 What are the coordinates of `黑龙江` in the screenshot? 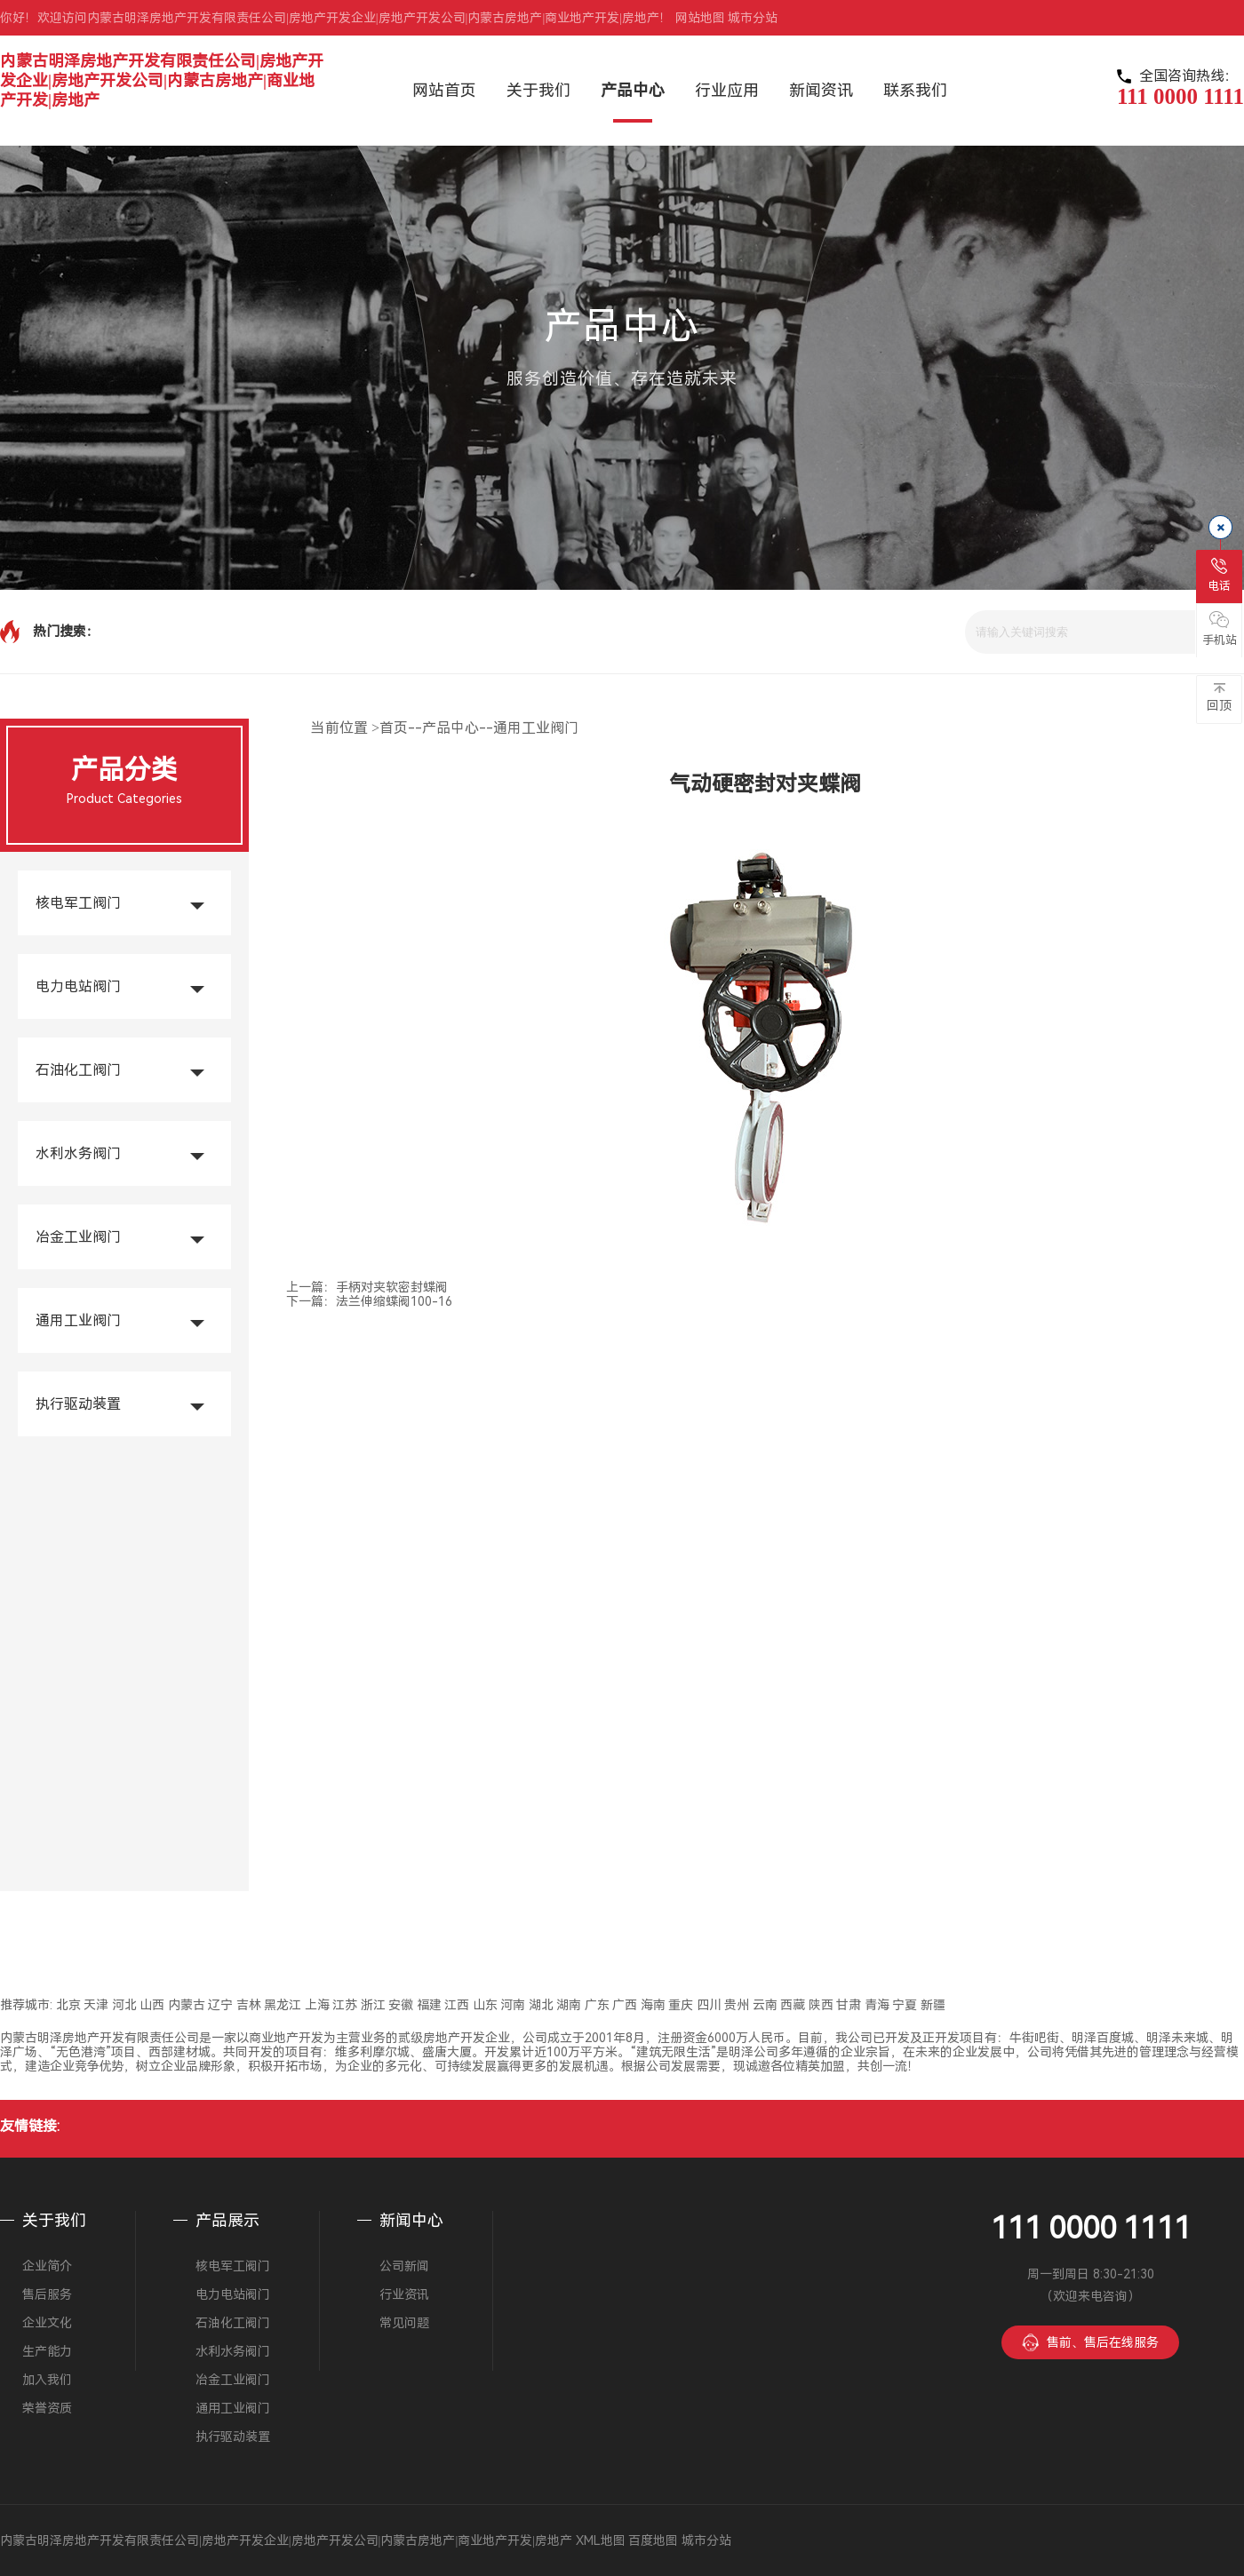 It's located at (282, 2005).